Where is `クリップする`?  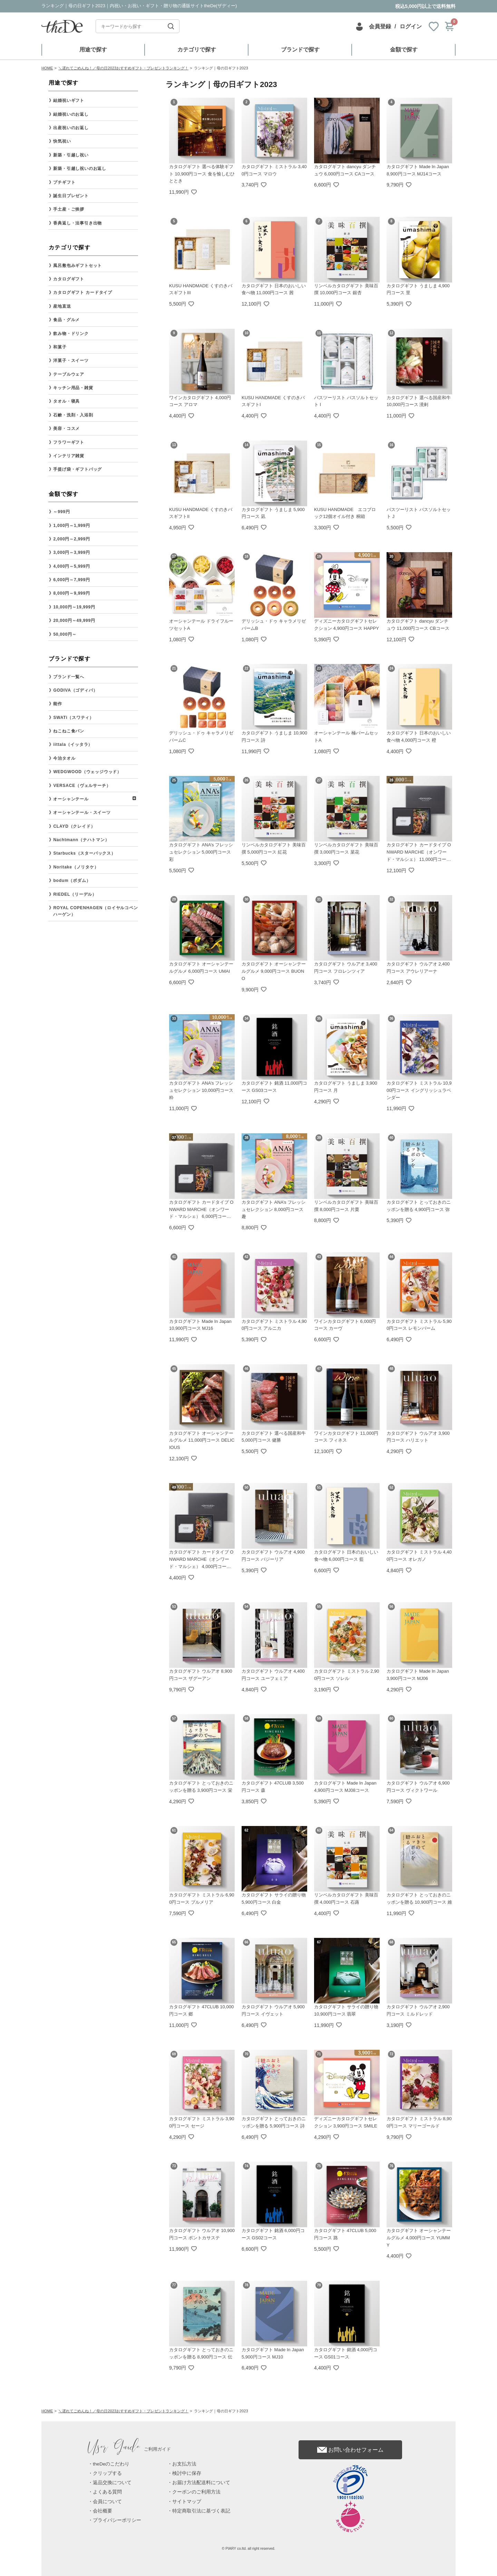 クリップする is located at coordinates (107, 2473).